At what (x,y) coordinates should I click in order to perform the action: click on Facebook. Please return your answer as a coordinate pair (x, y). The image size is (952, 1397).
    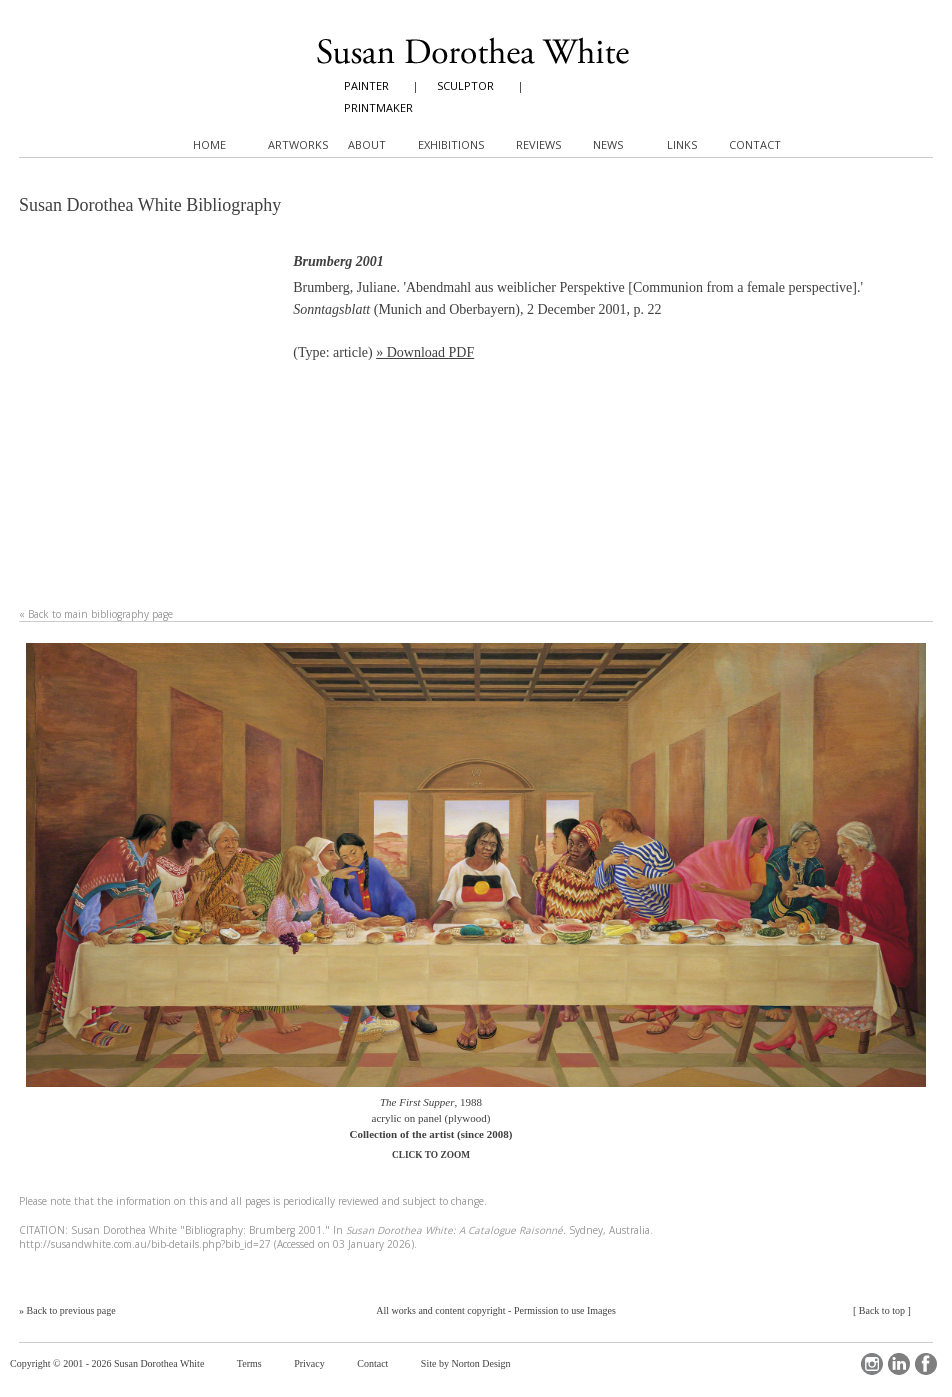
    Looking at the image, I should click on (926, 1364).